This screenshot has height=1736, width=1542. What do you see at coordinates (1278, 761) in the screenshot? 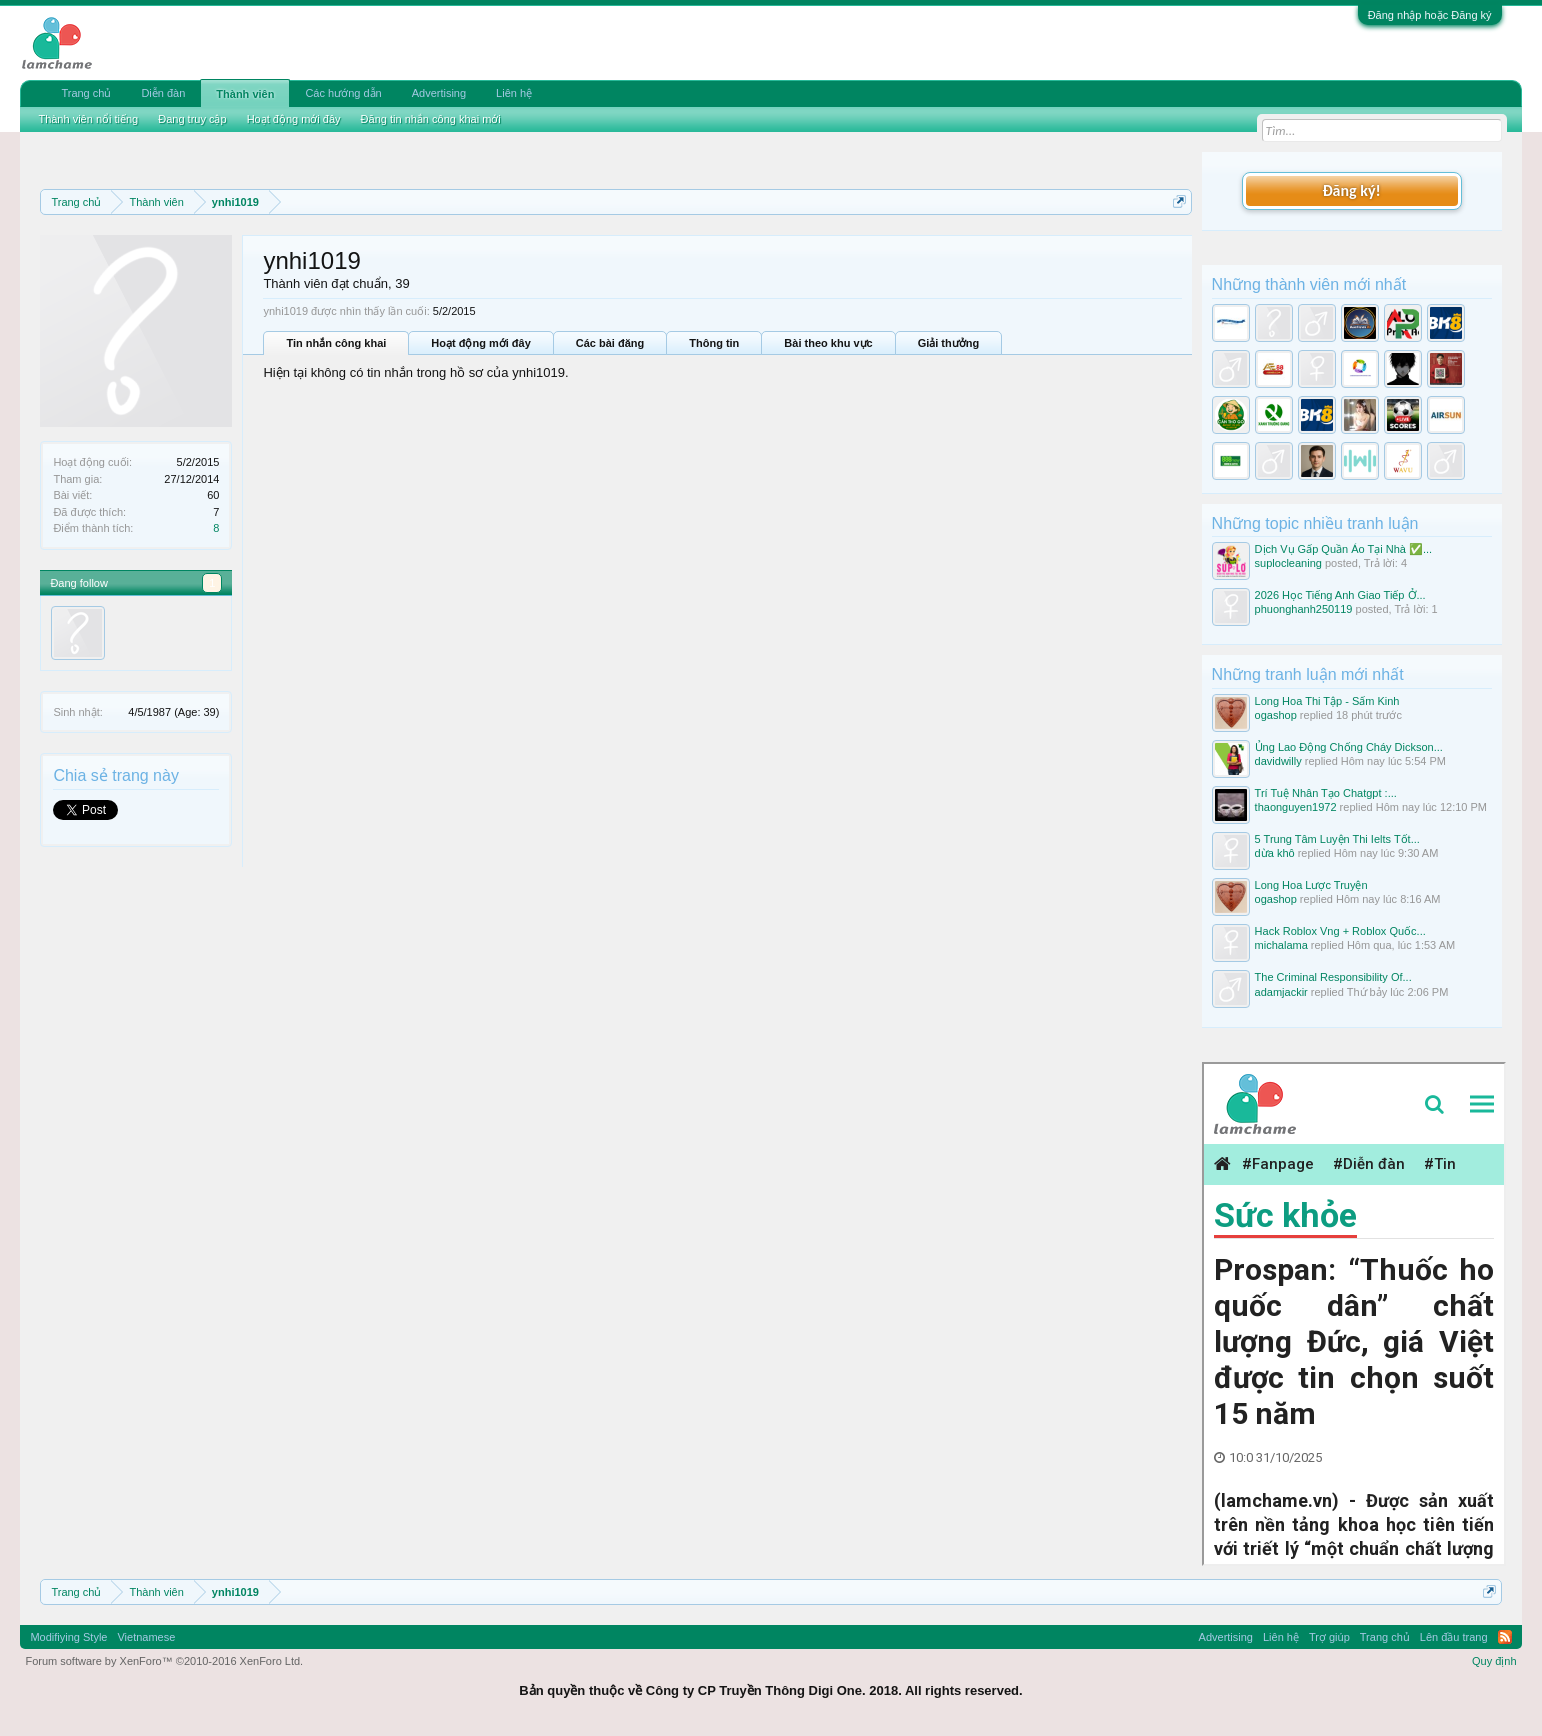
I see `davidwilly` at bounding box center [1278, 761].